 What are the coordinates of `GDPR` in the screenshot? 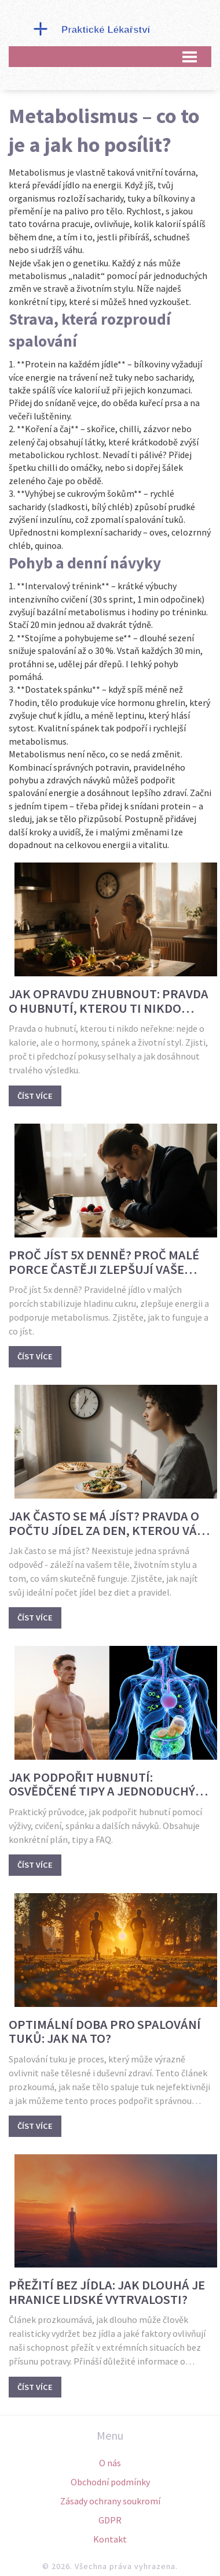 It's located at (110, 2520).